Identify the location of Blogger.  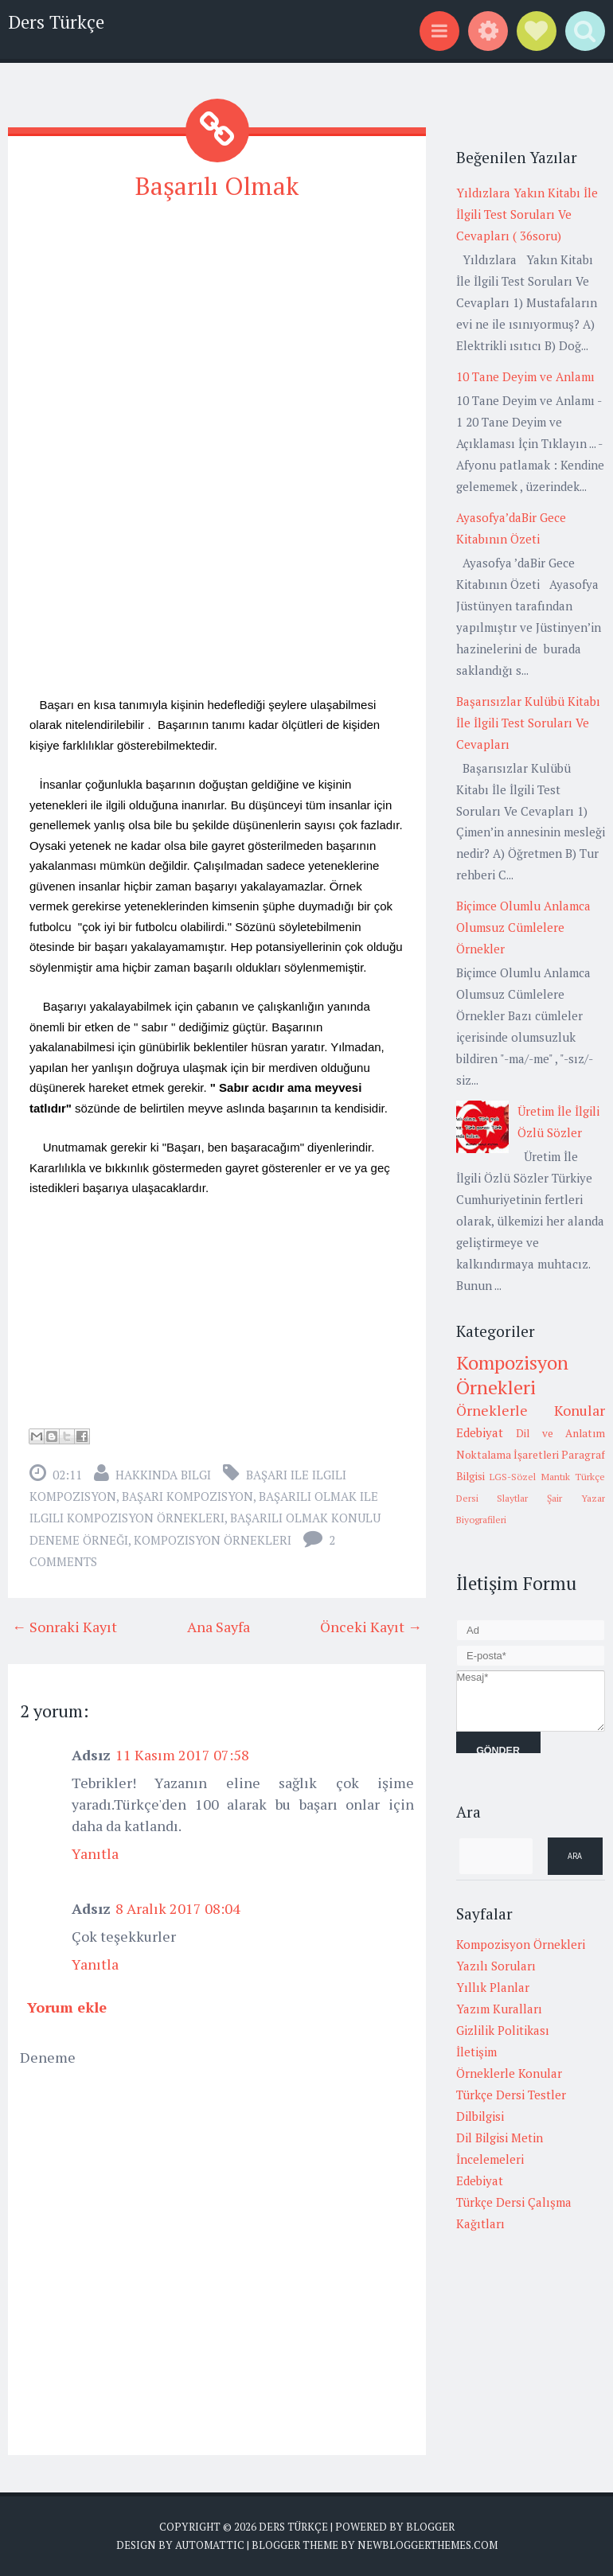
(430, 2526).